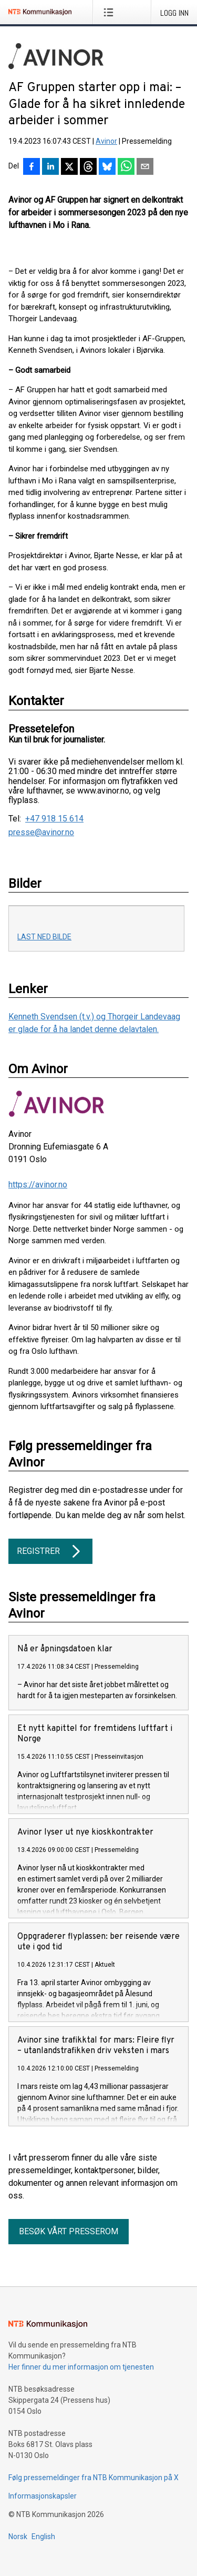 Image resolution: width=197 pixels, height=2576 pixels. What do you see at coordinates (93, 2477) in the screenshot?
I see `Følg pressemeldinger fra NTB Kommunikasjon på X` at bounding box center [93, 2477].